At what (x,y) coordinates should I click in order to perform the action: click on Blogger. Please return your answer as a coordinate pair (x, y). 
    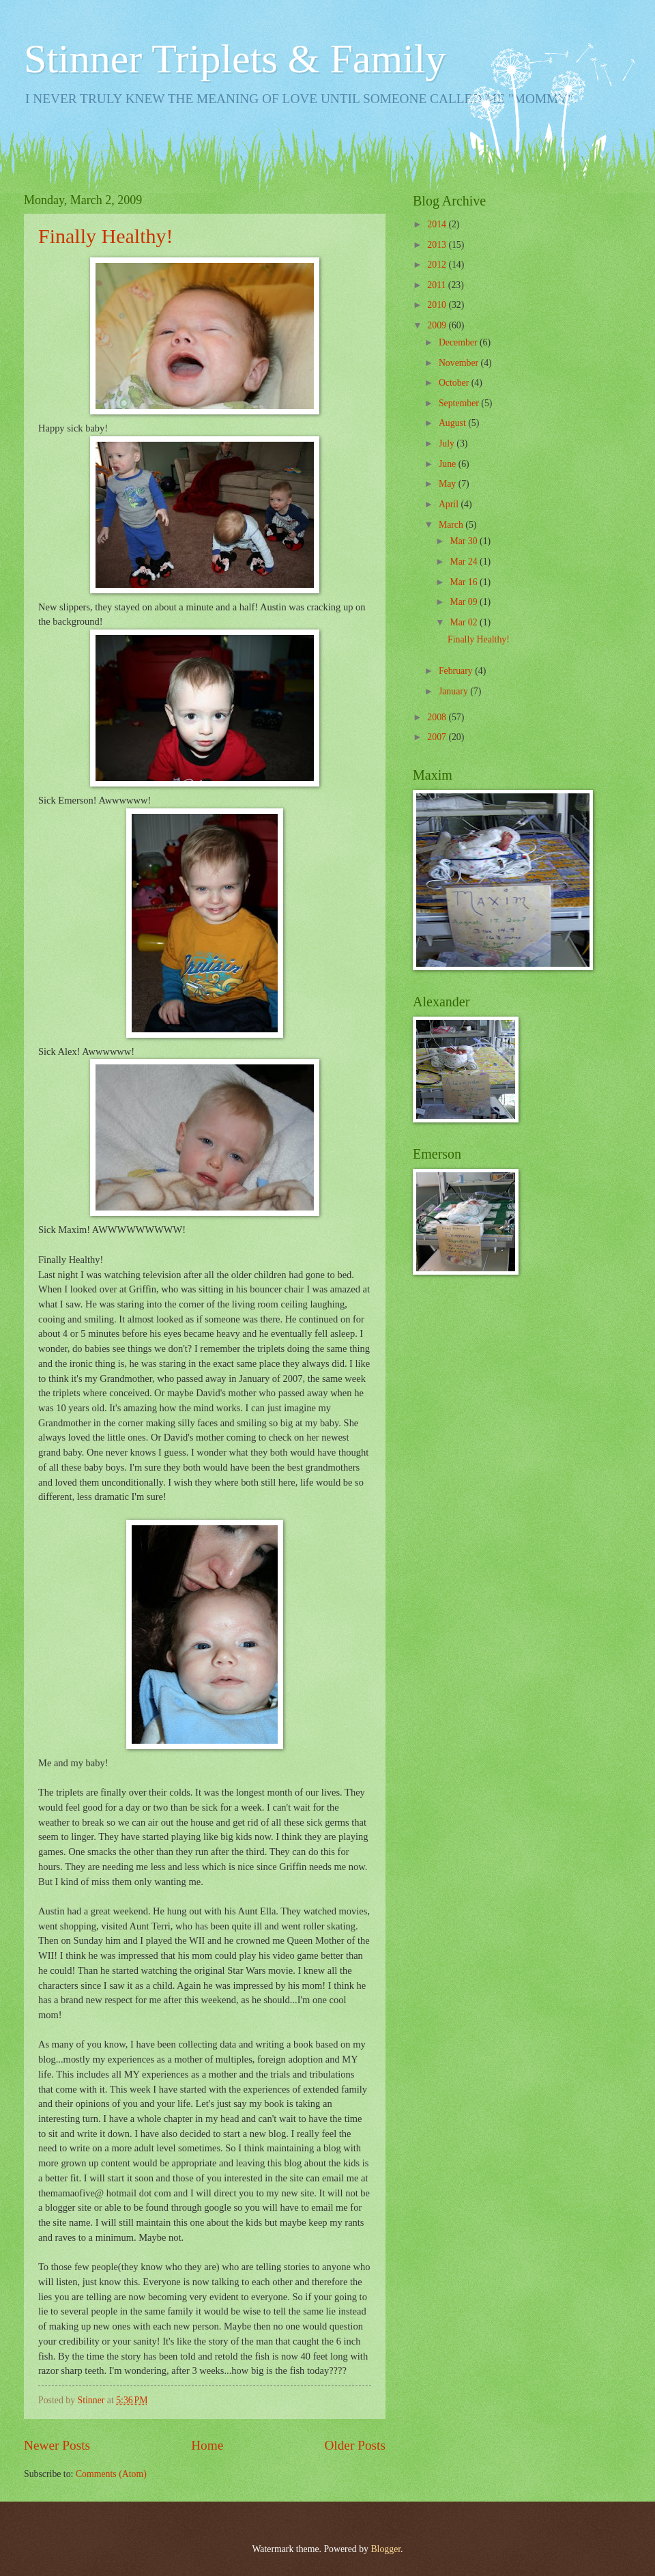
    Looking at the image, I should click on (385, 2549).